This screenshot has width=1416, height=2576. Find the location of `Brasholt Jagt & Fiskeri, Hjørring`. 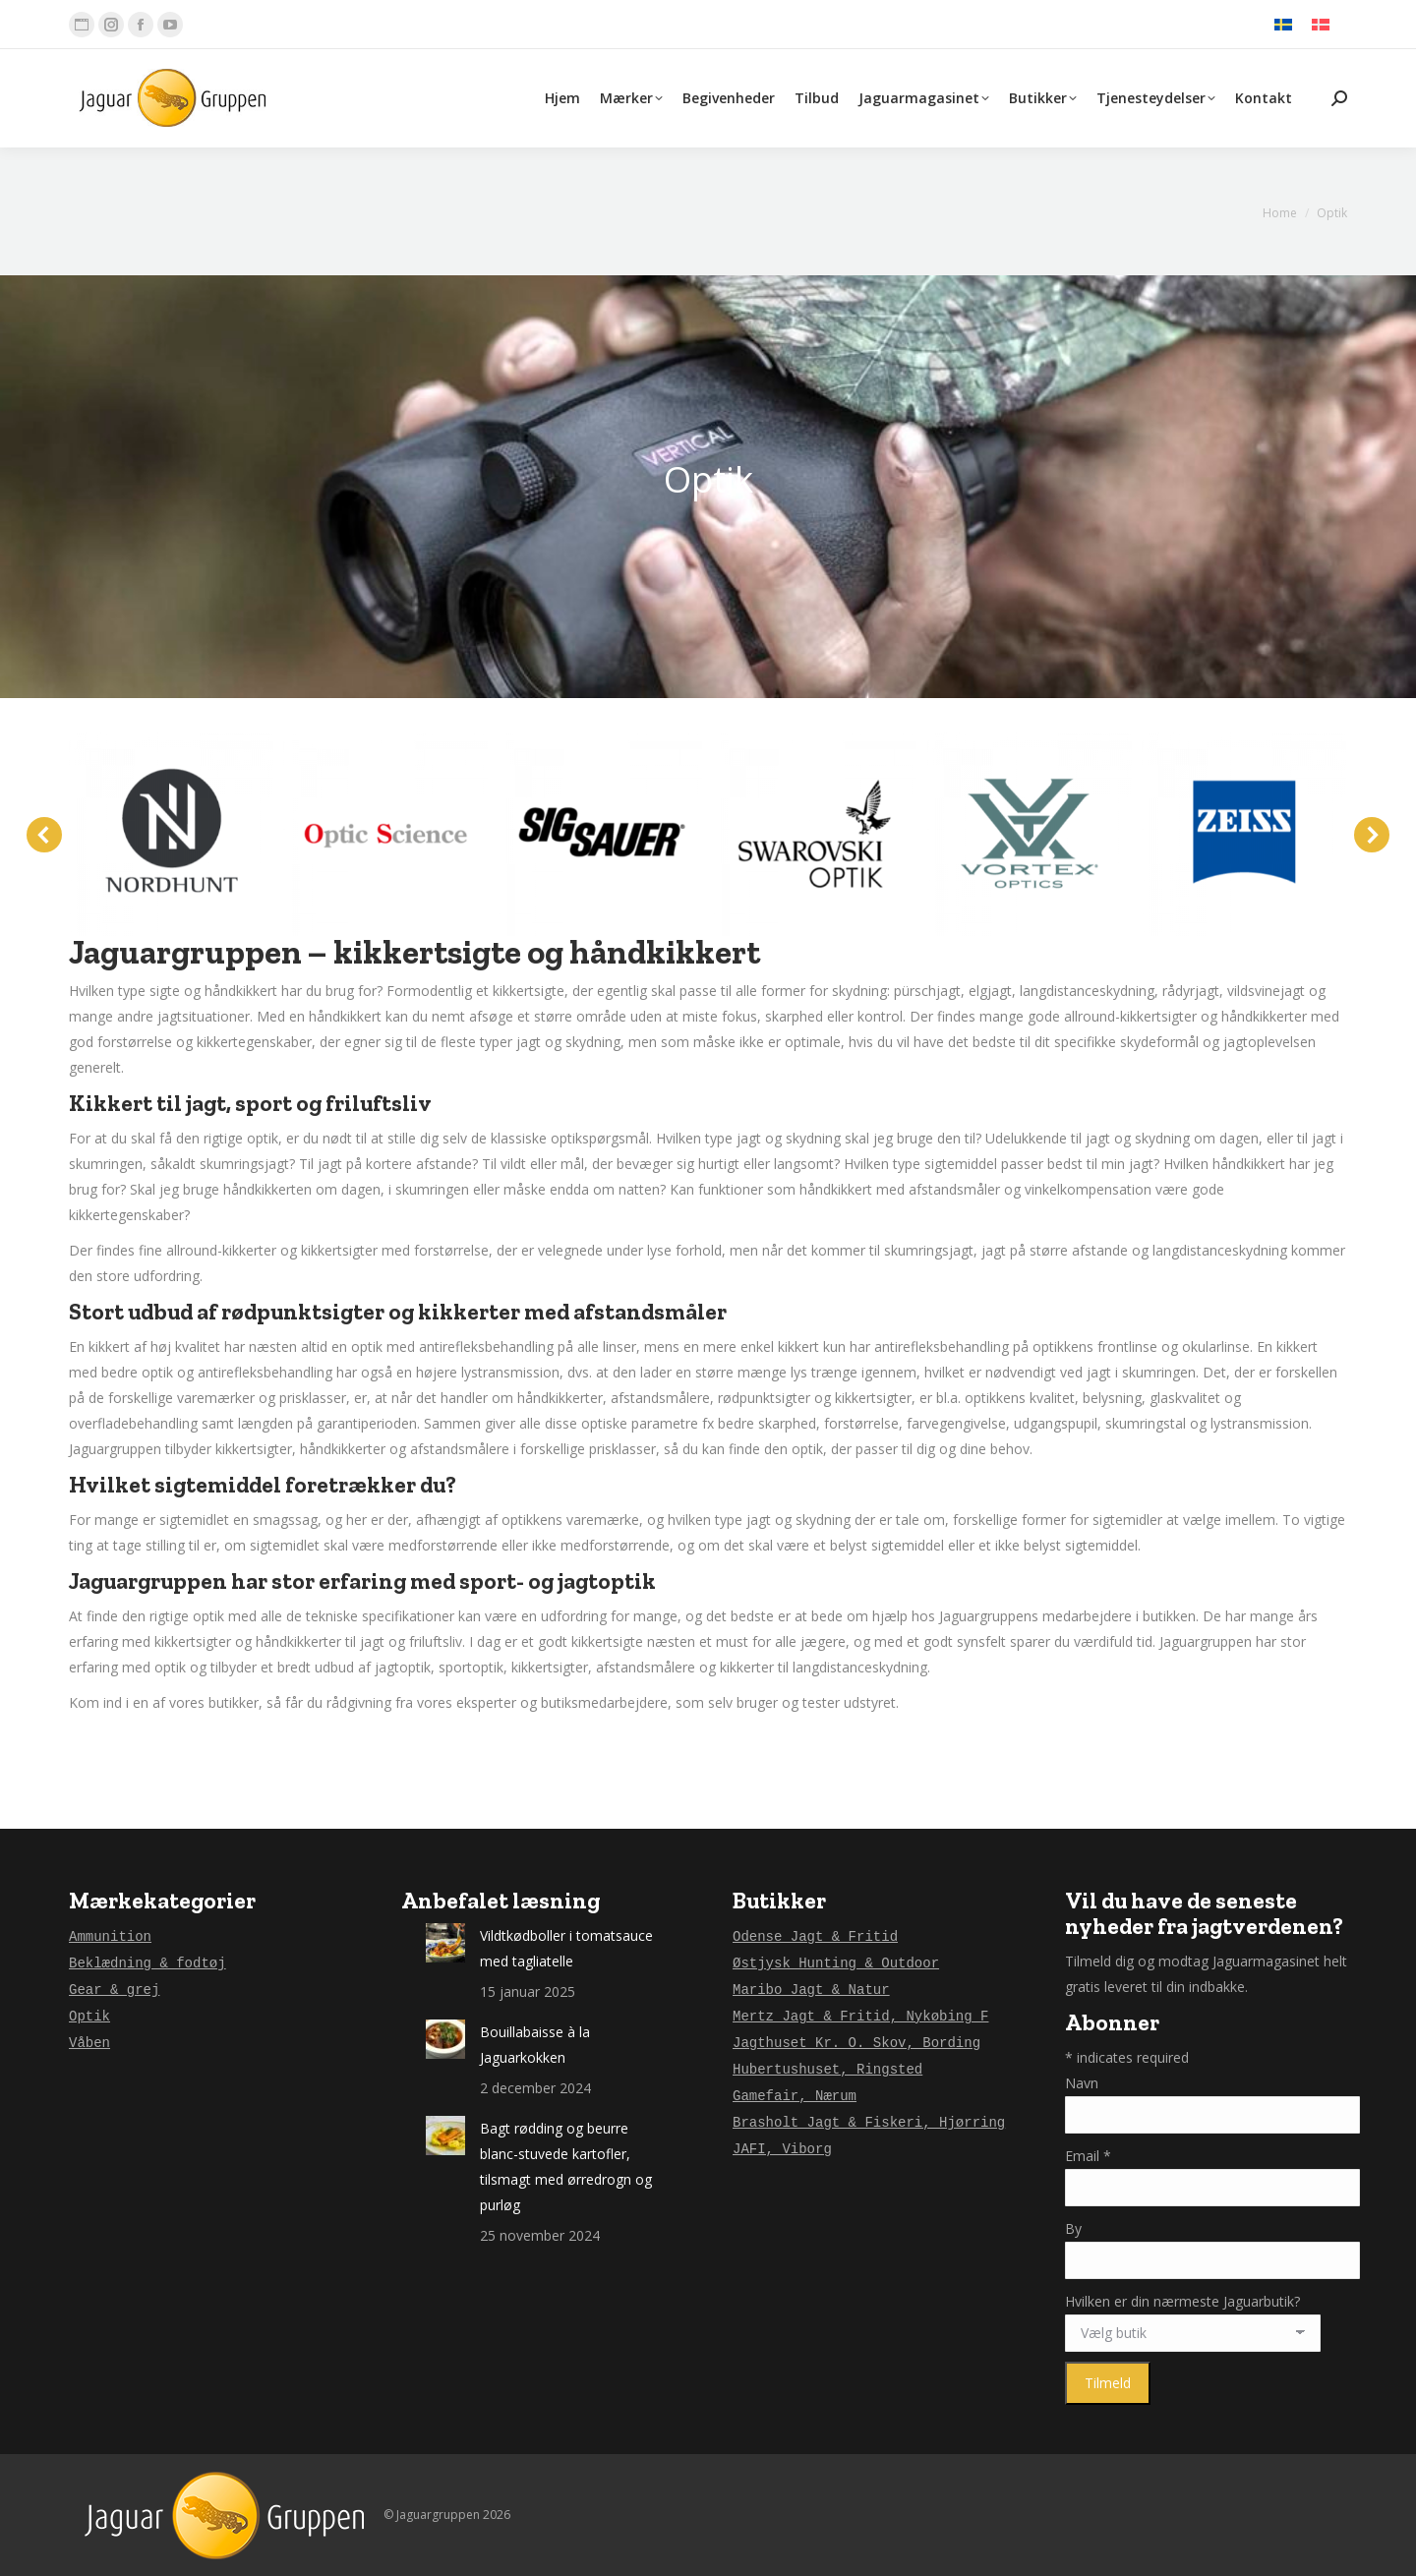

Brasholt Jagt & Fiskeri, Hjørring is located at coordinates (869, 2123).